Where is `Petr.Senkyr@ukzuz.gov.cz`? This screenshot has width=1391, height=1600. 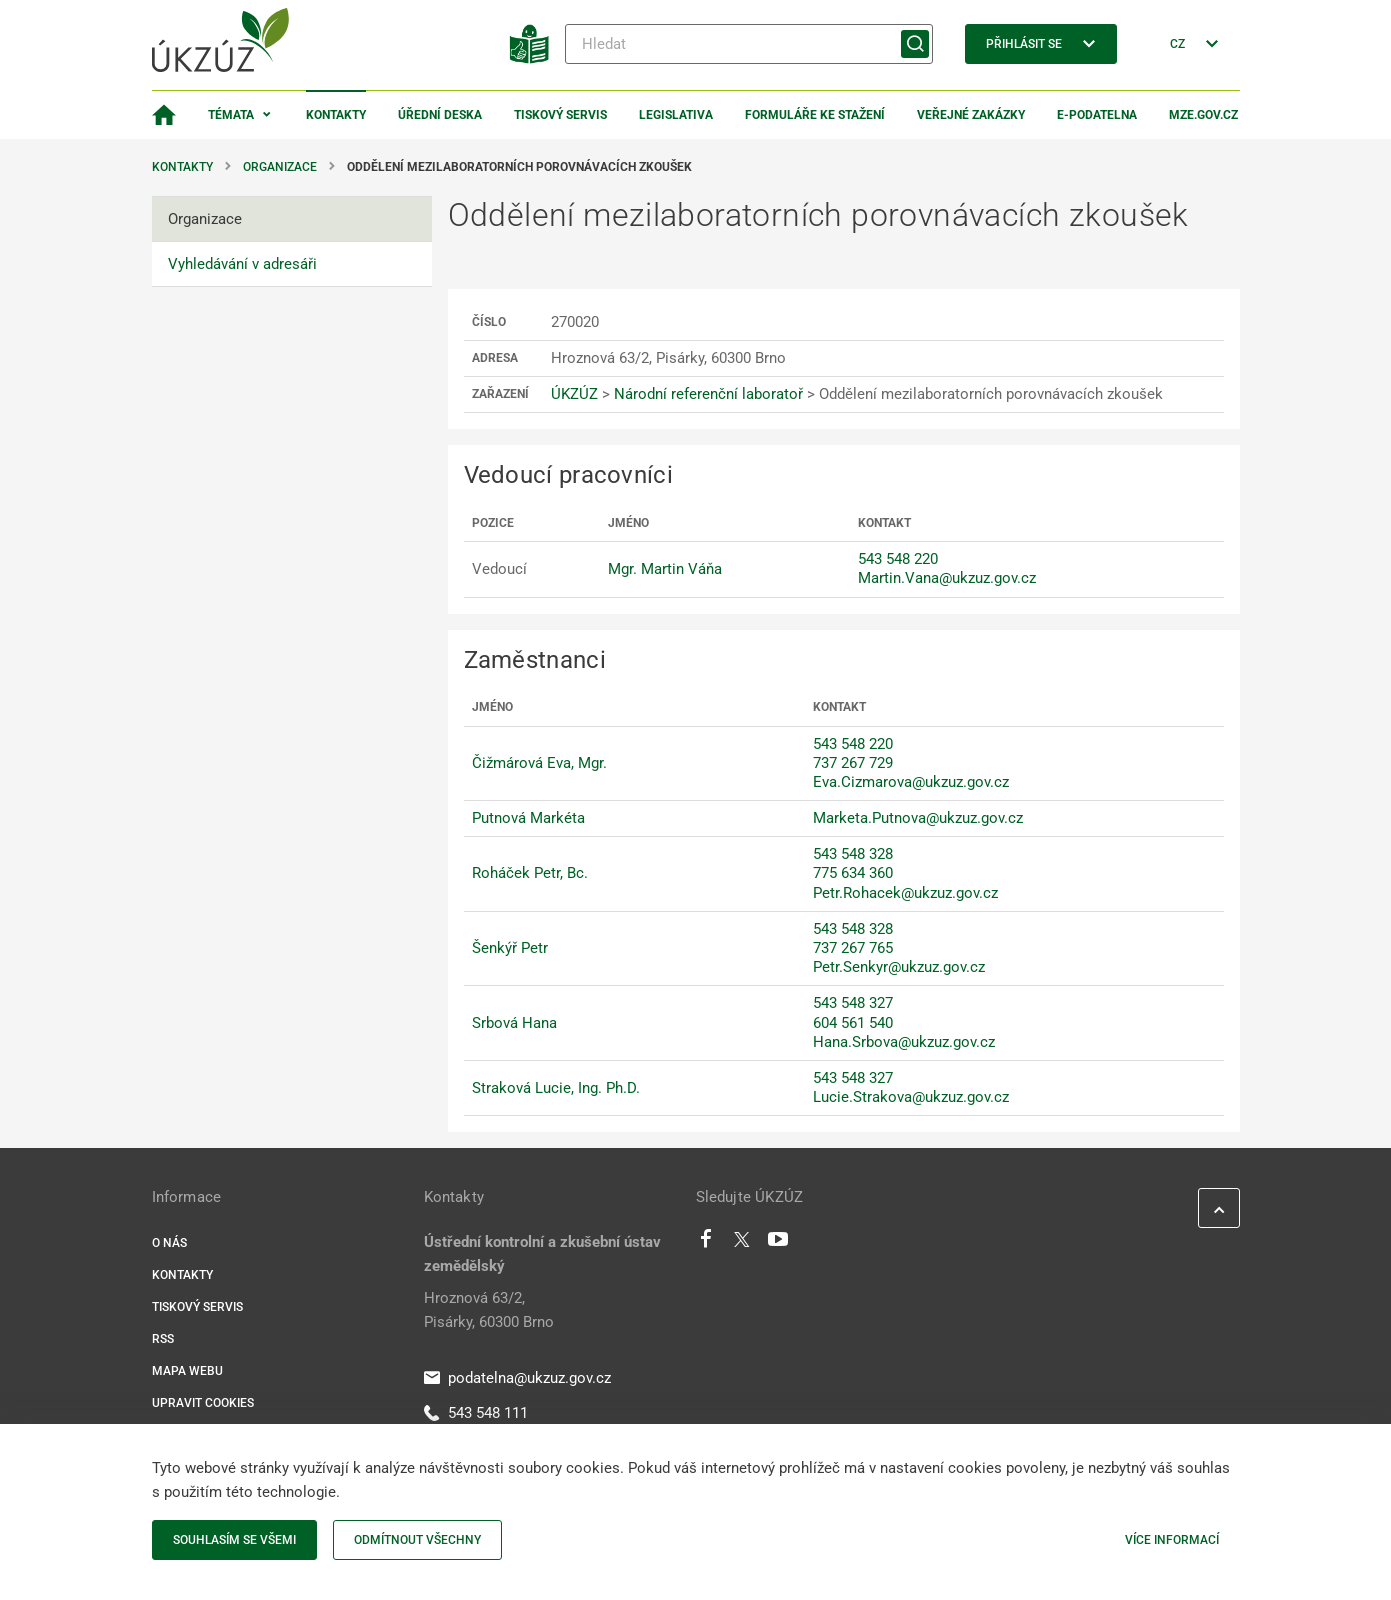 Petr.Senkyr@ukzuz.gov.cz is located at coordinates (899, 967).